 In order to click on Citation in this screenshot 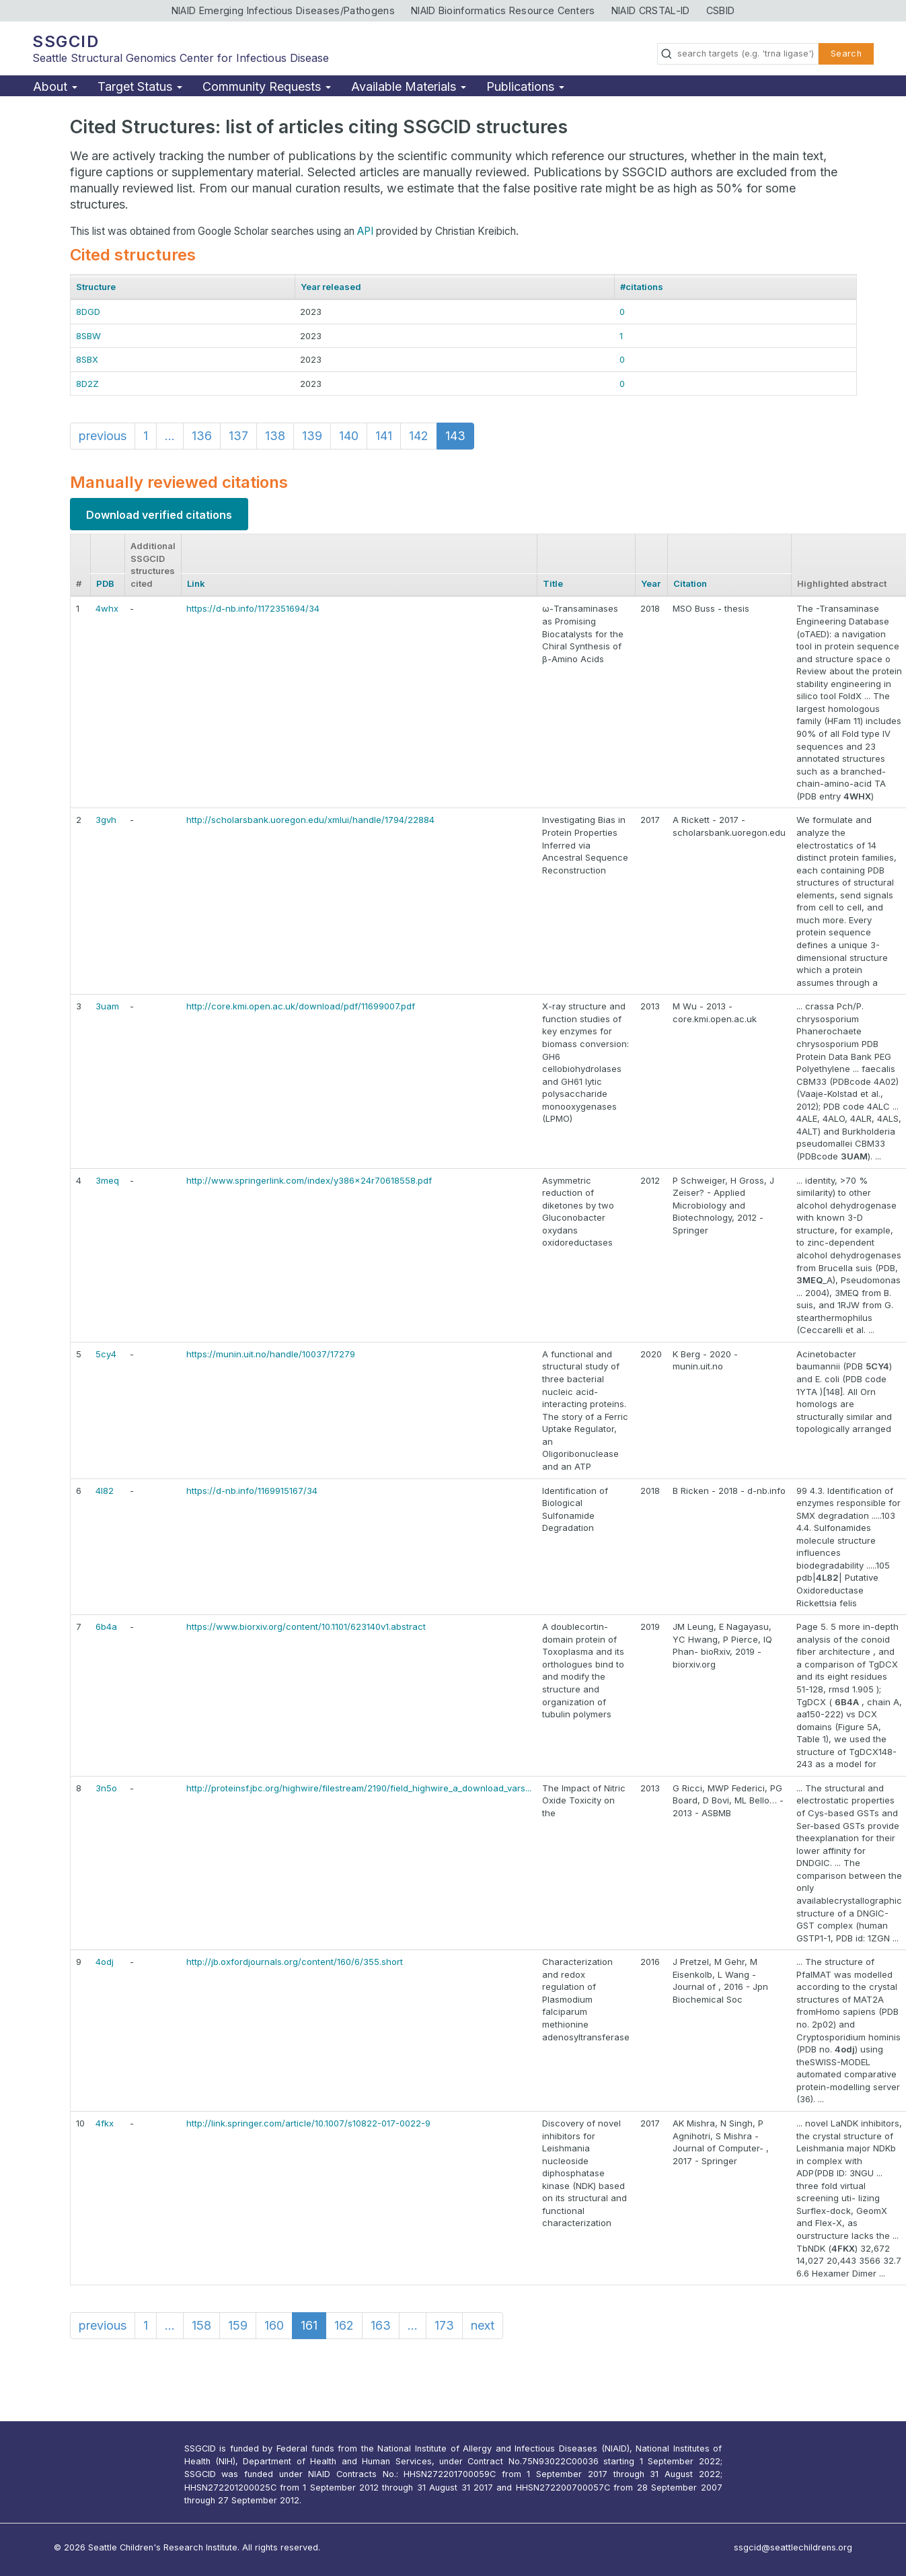, I will do `click(690, 583)`.